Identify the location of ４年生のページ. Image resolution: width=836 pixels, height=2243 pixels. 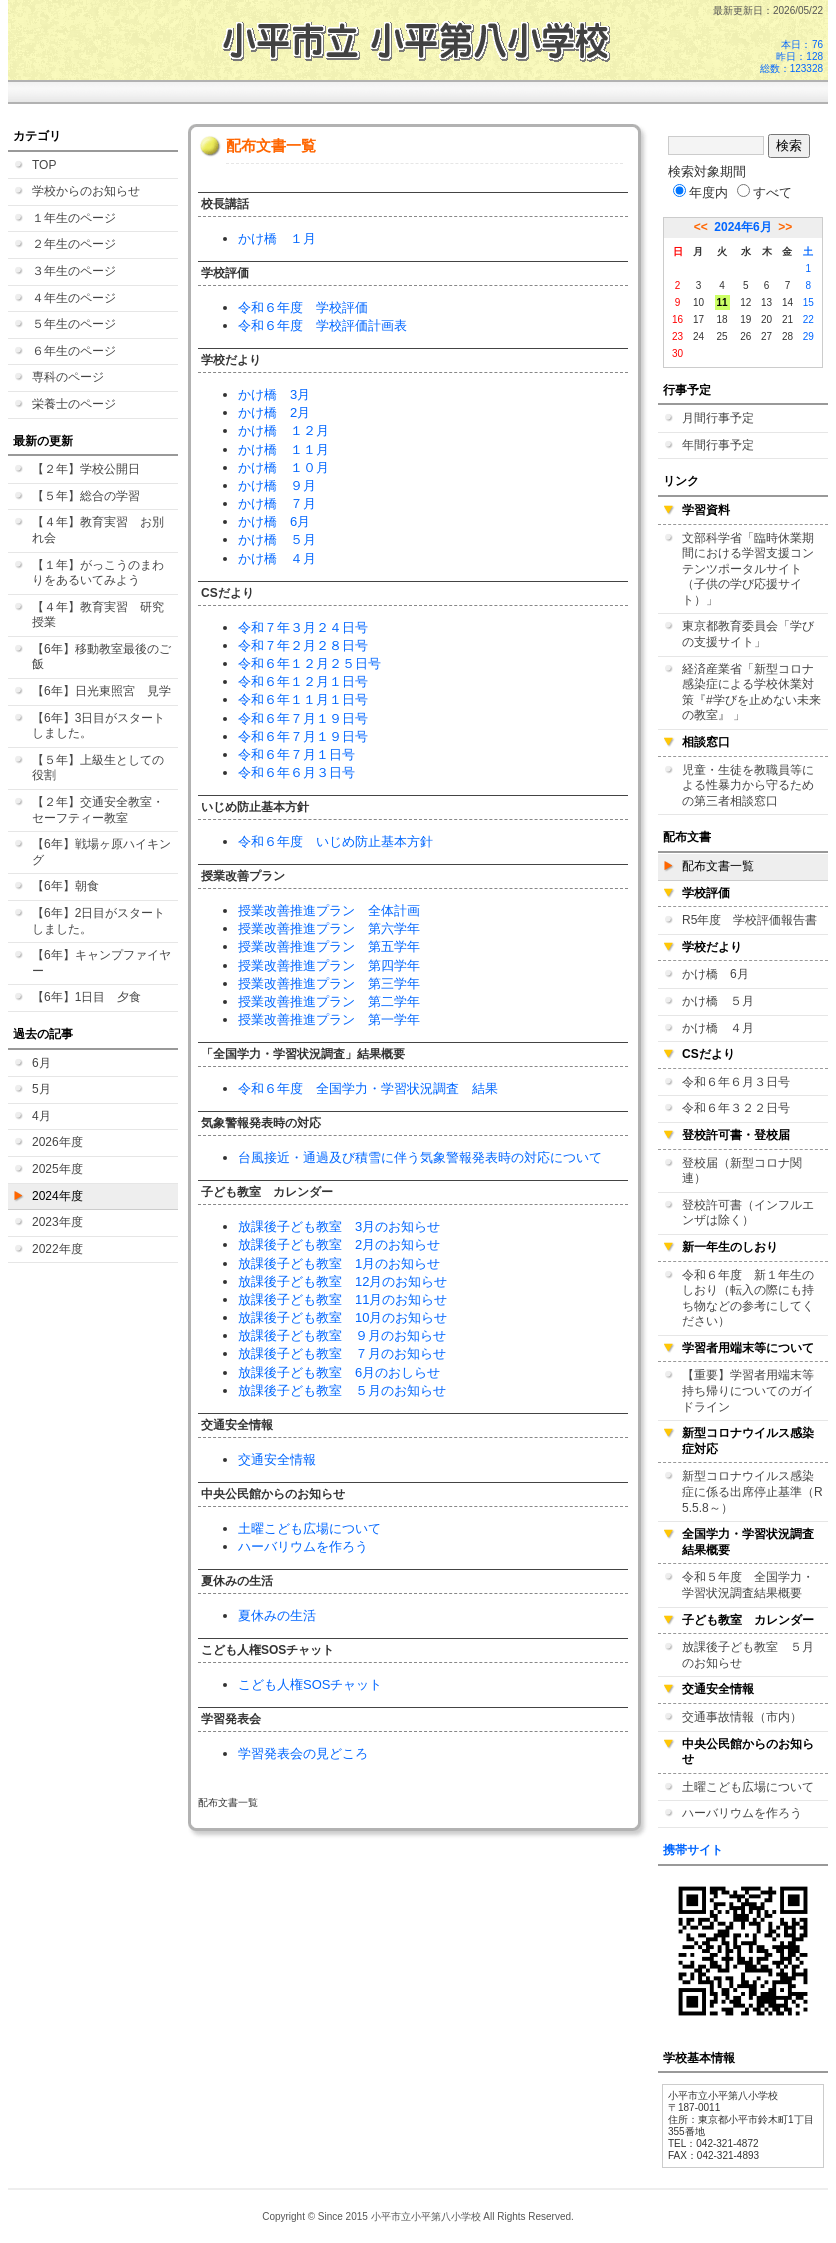
(74, 298).